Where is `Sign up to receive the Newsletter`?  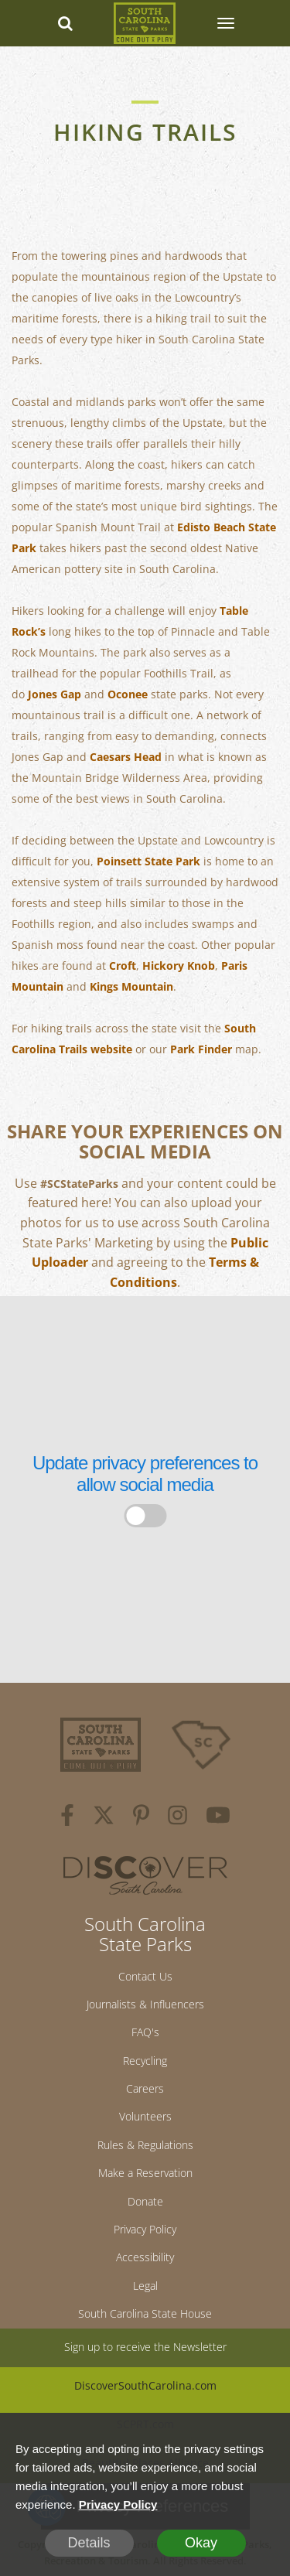
Sign up to receive the Newsletter is located at coordinates (145, 2346).